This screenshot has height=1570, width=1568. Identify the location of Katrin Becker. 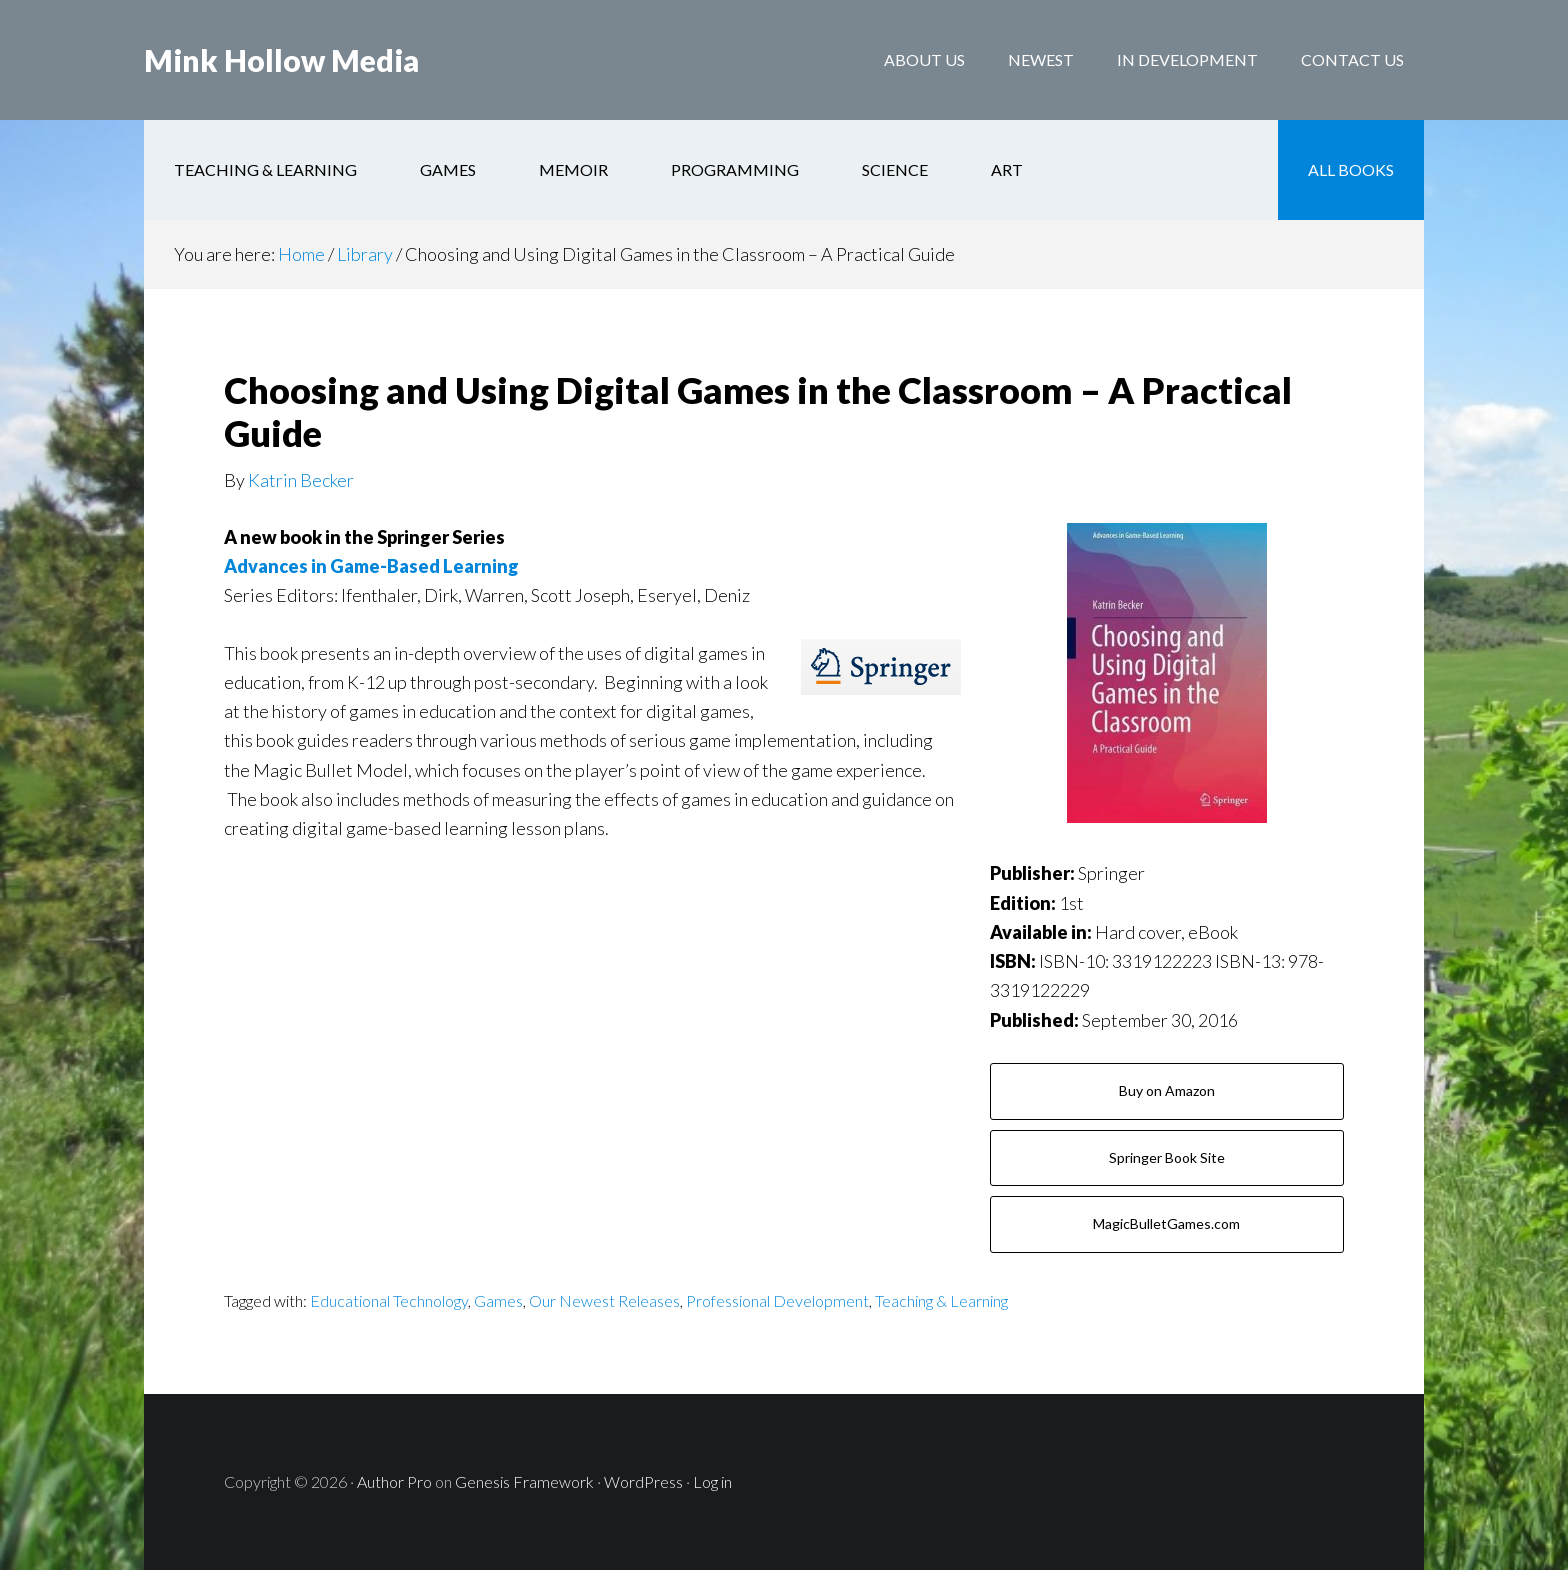
(301, 480).